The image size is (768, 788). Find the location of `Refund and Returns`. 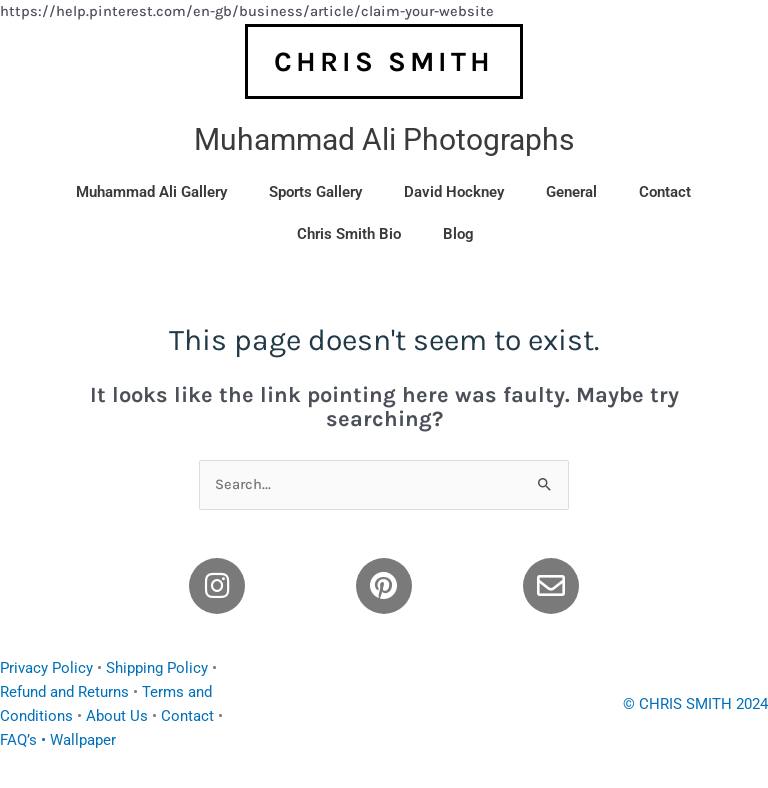

Refund and Returns is located at coordinates (64, 692).